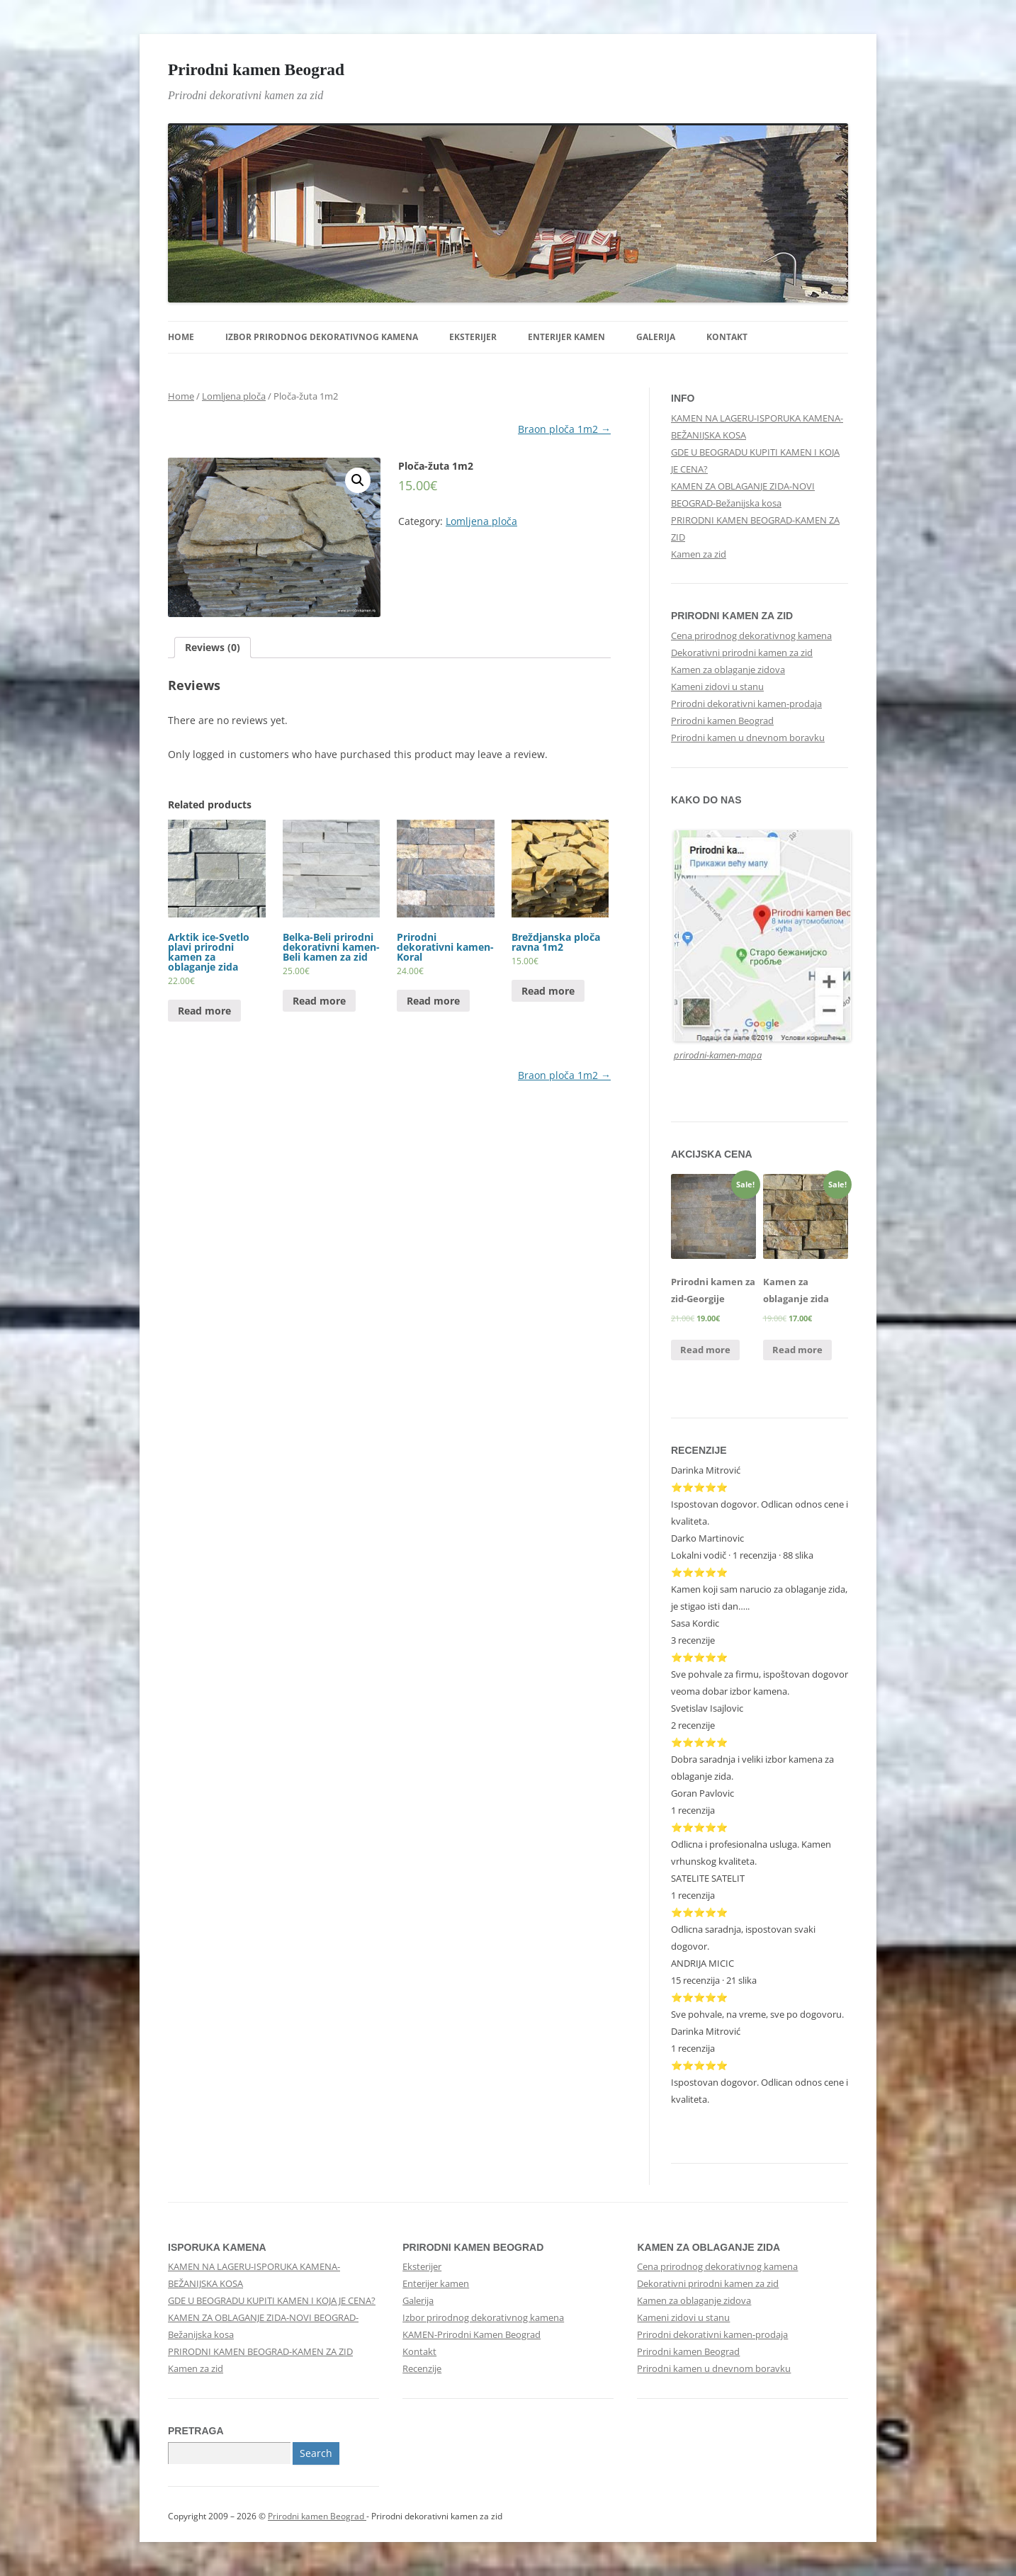 The image size is (1016, 2576). I want to click on [tab], so click(212, 647).